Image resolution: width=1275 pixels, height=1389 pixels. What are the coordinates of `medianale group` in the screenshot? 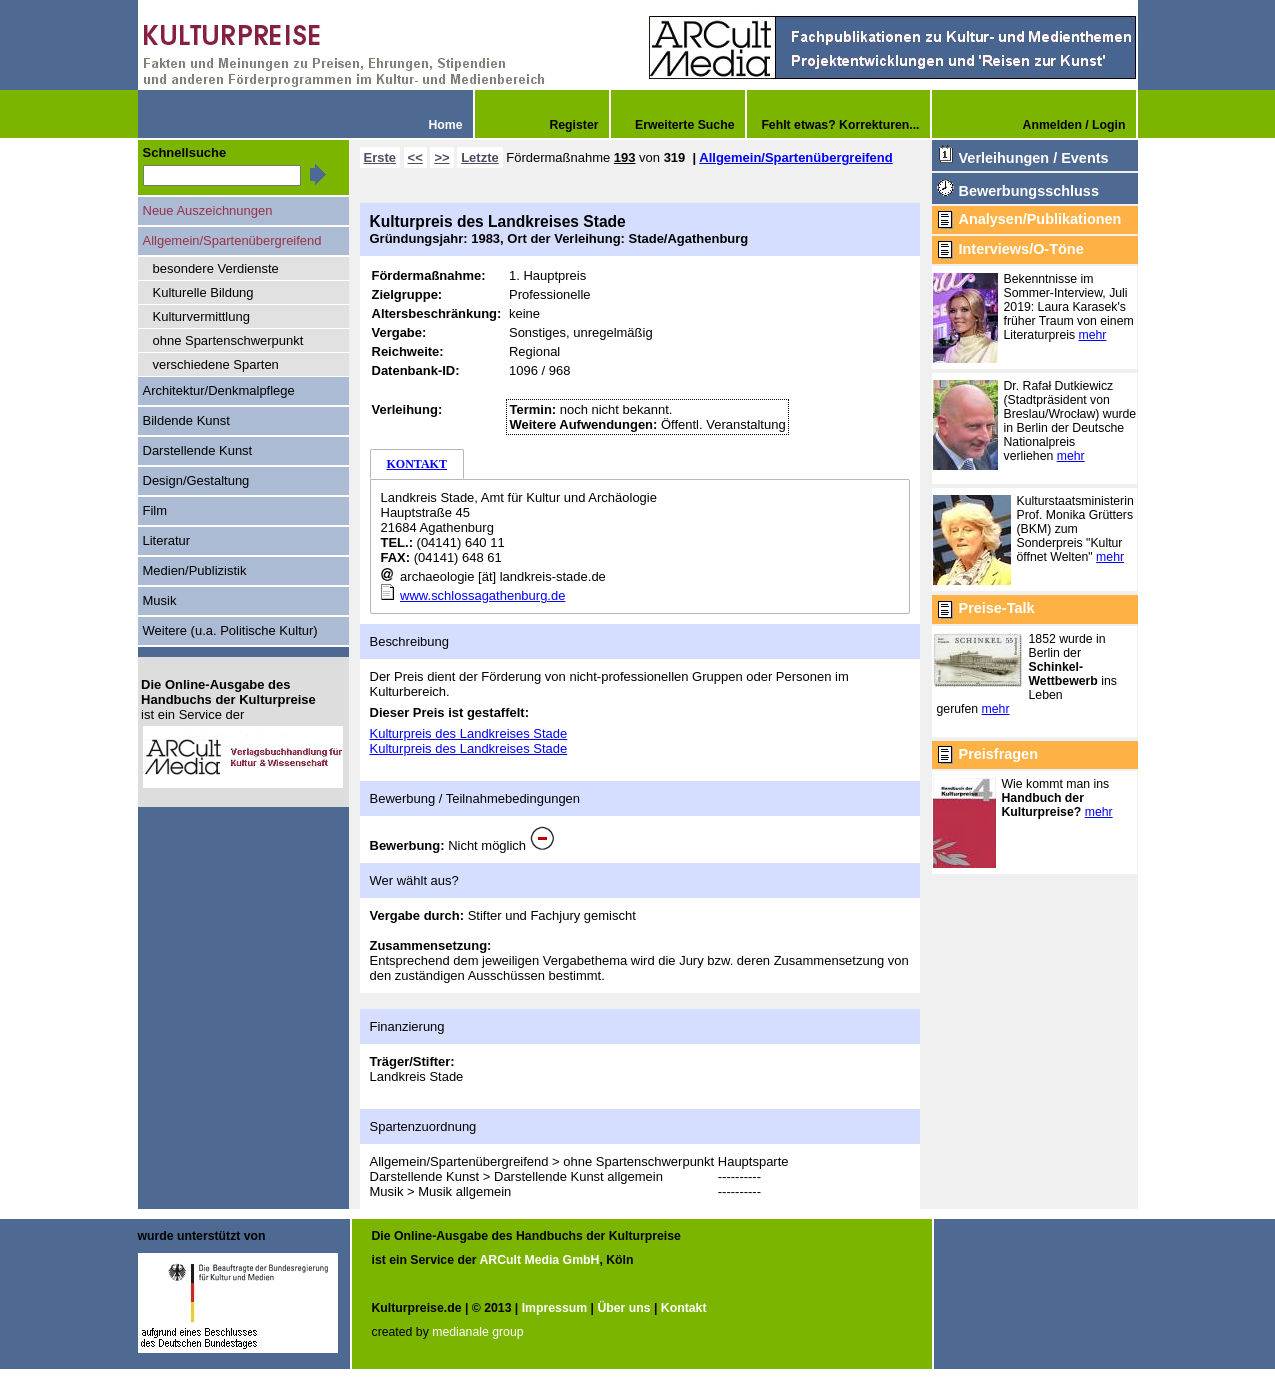 It's located at (477, 1332).